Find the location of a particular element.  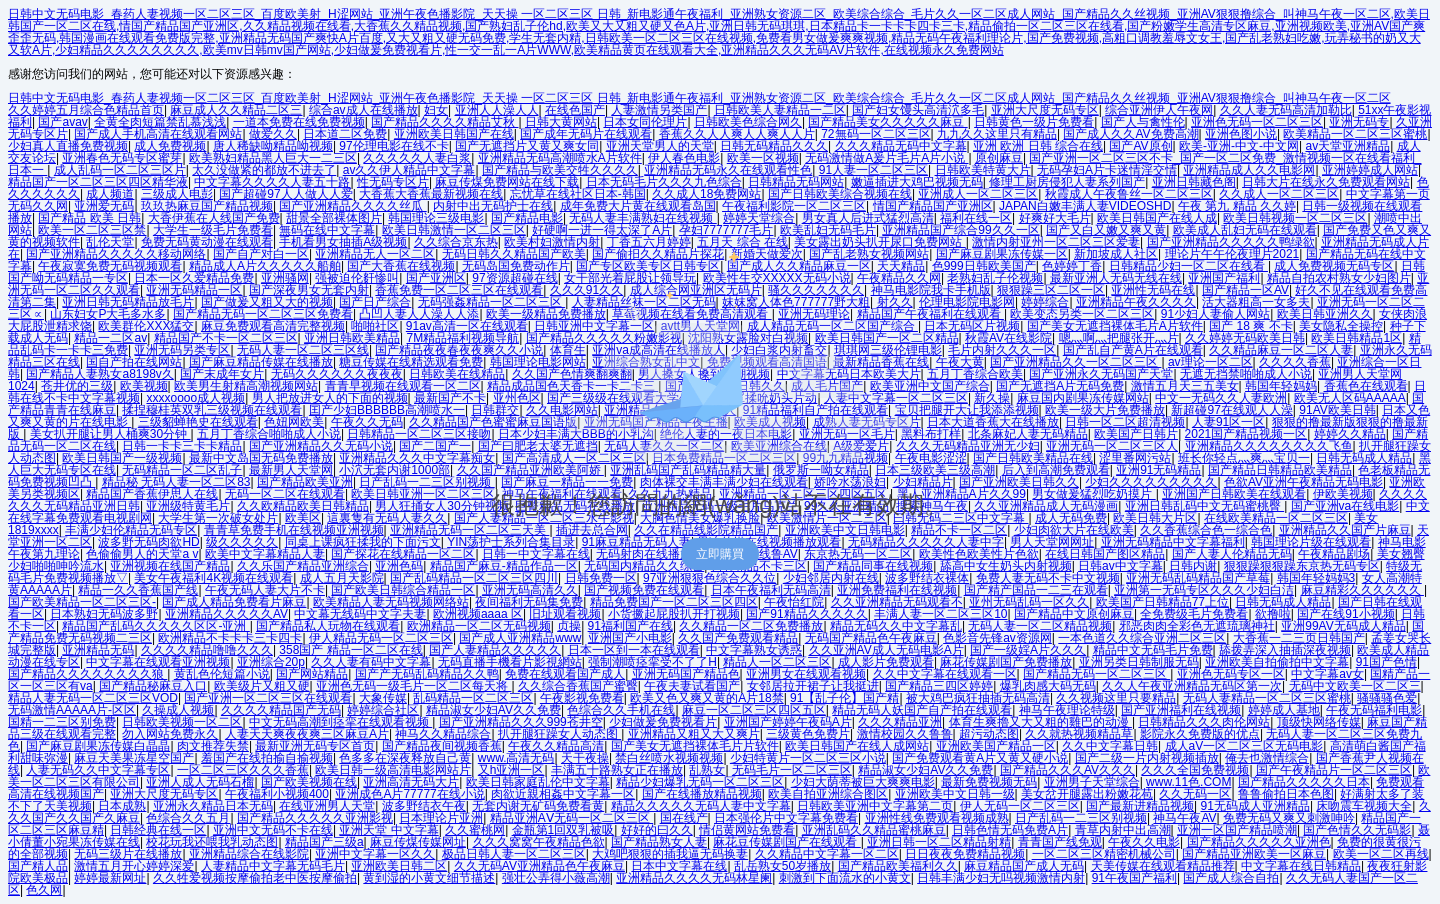

国产网站精品 is located at coordinates (312, 674).